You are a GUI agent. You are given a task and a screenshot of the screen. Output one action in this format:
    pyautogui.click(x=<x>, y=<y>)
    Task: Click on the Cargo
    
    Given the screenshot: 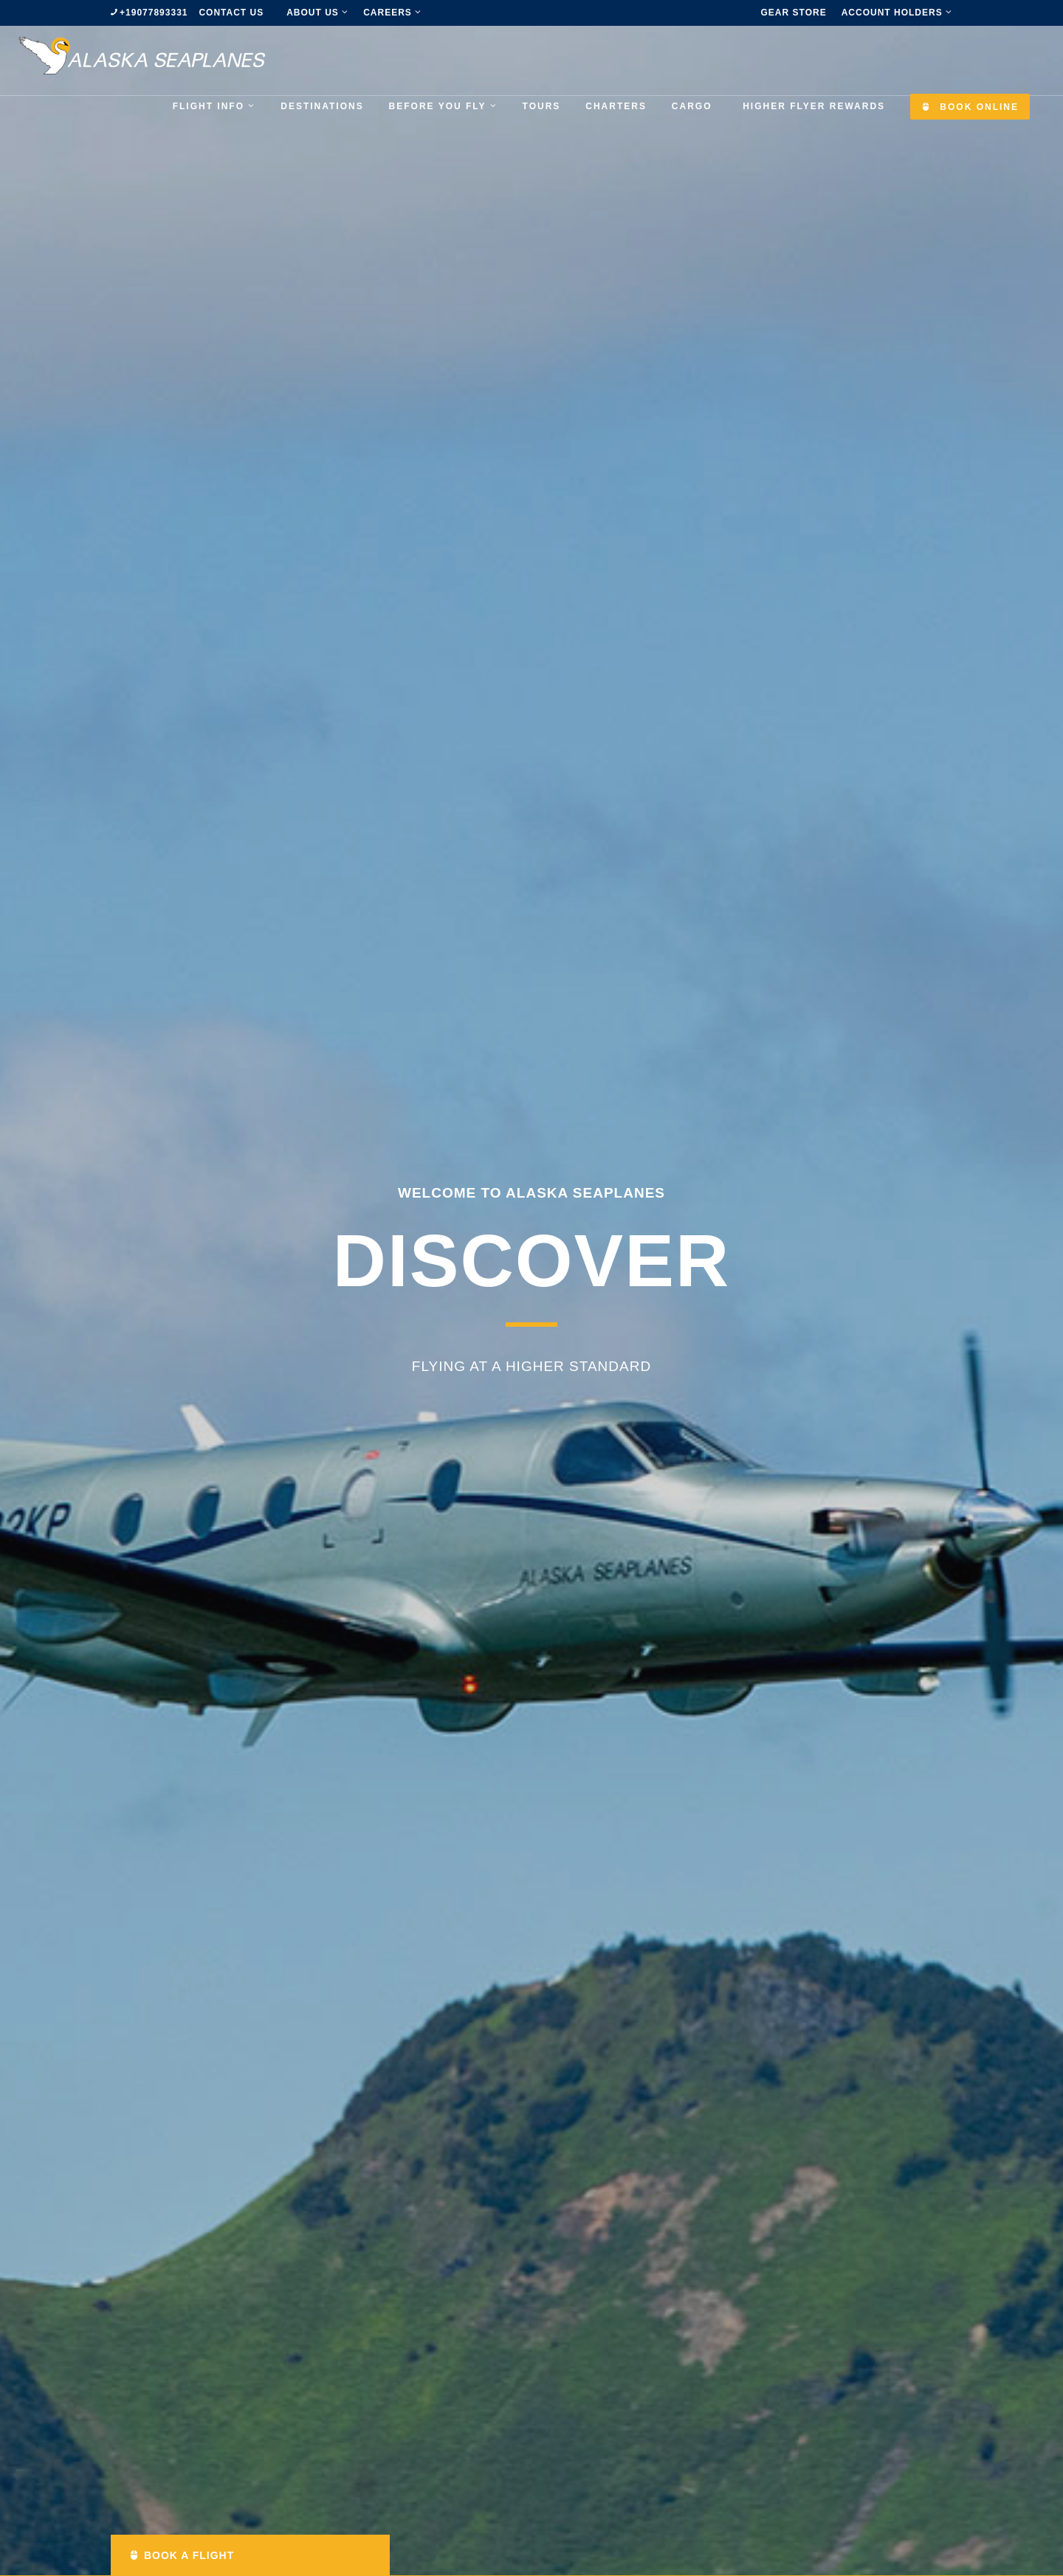 What is the action you would take?
    pyautogui.click(x=692, y=106)
    